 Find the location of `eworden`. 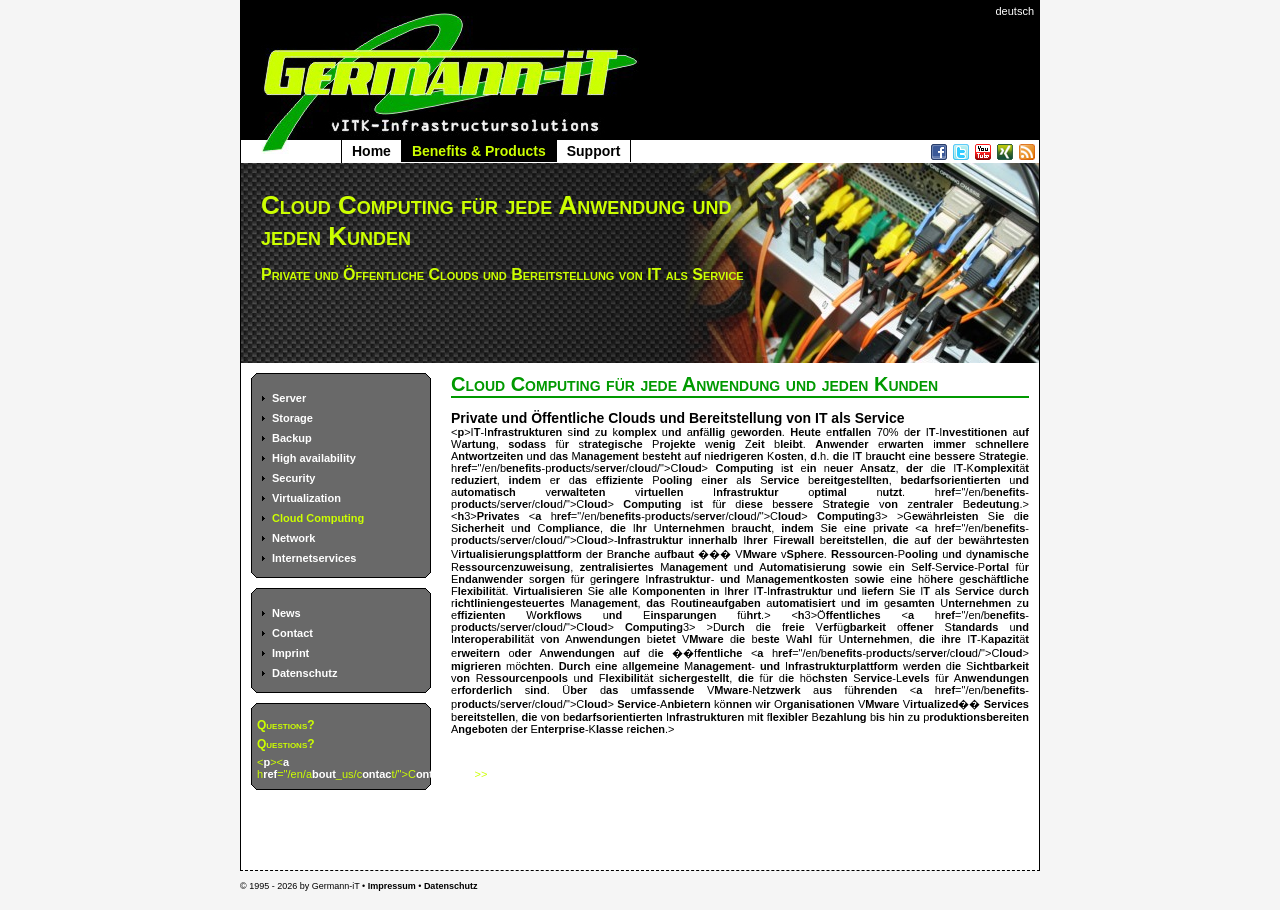

eworden is located at coordinates (759, 432).